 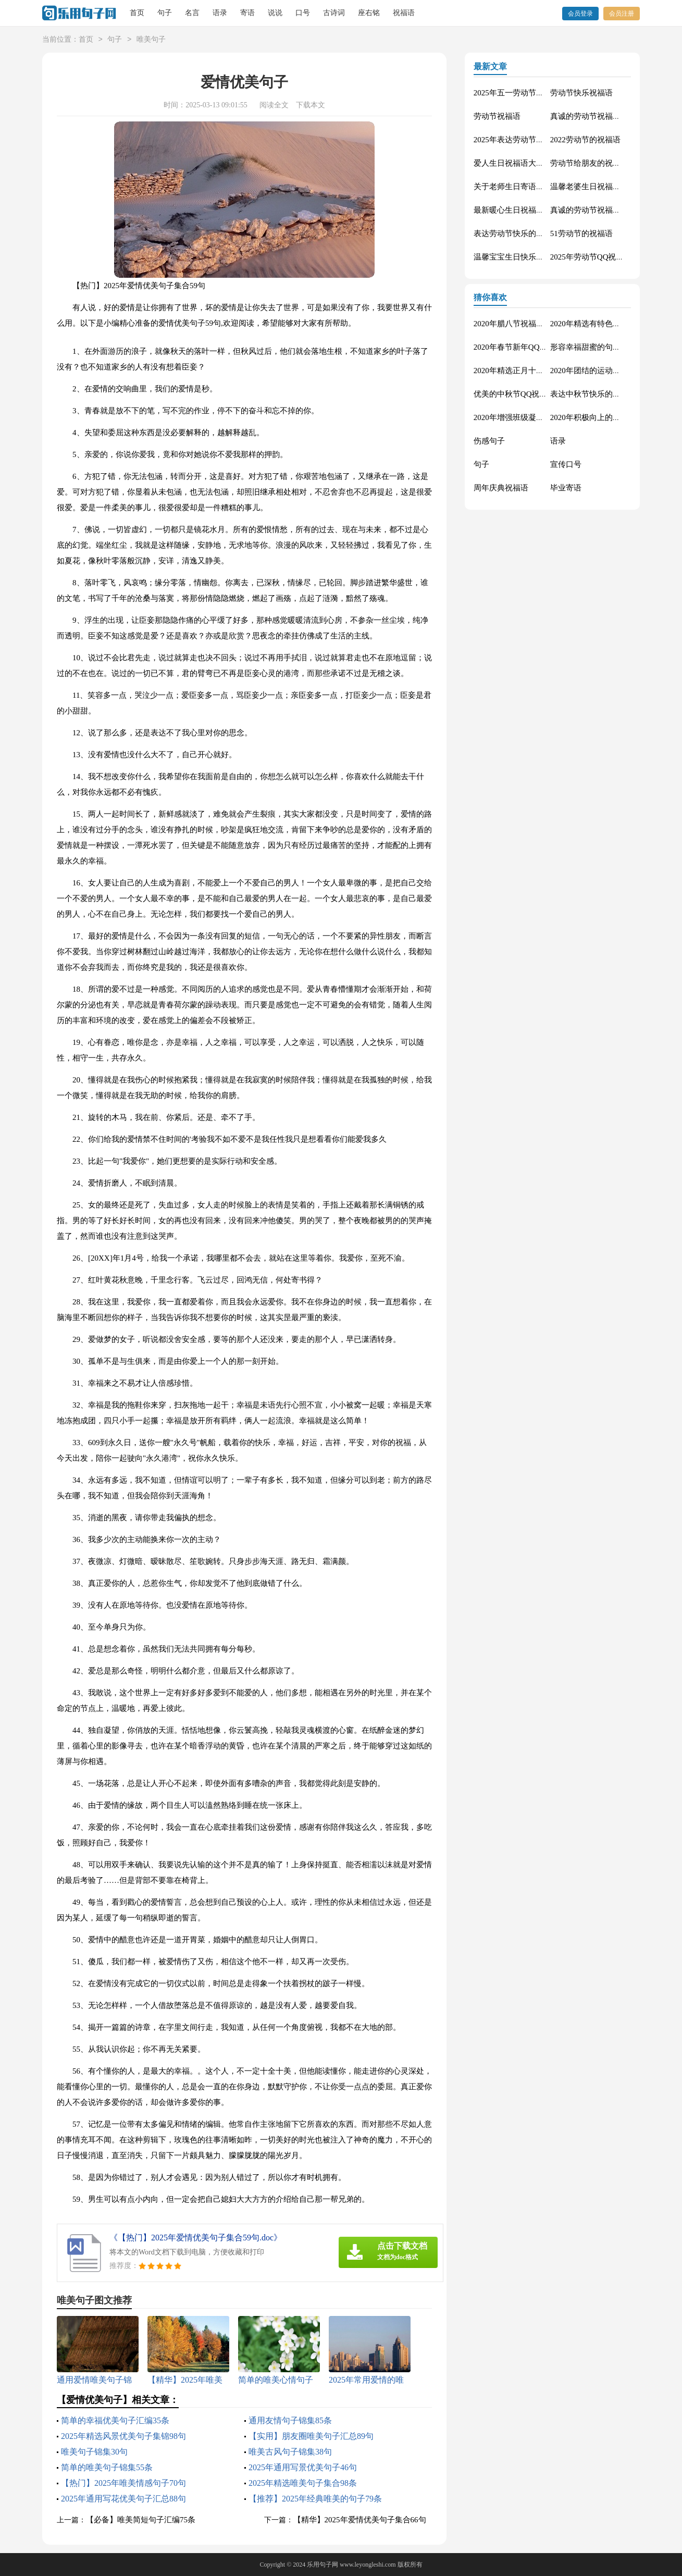 What do you see at coordinates (107, 2467) in the screenshot?
I see `简单的唯美句子锦集55条` at bounding box center [107, 2467].